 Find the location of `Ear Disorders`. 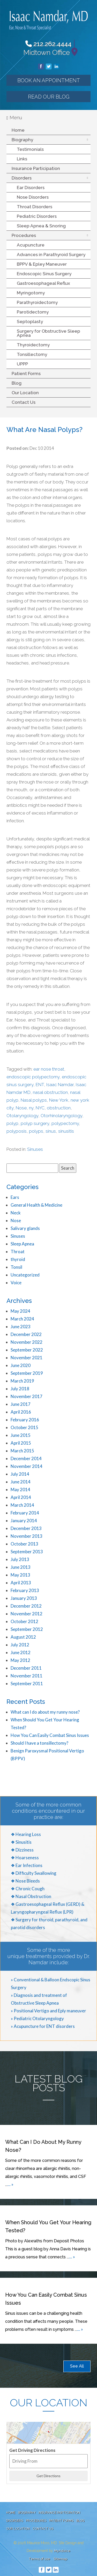

Ear Disorders is located at coordinates (30, 187).